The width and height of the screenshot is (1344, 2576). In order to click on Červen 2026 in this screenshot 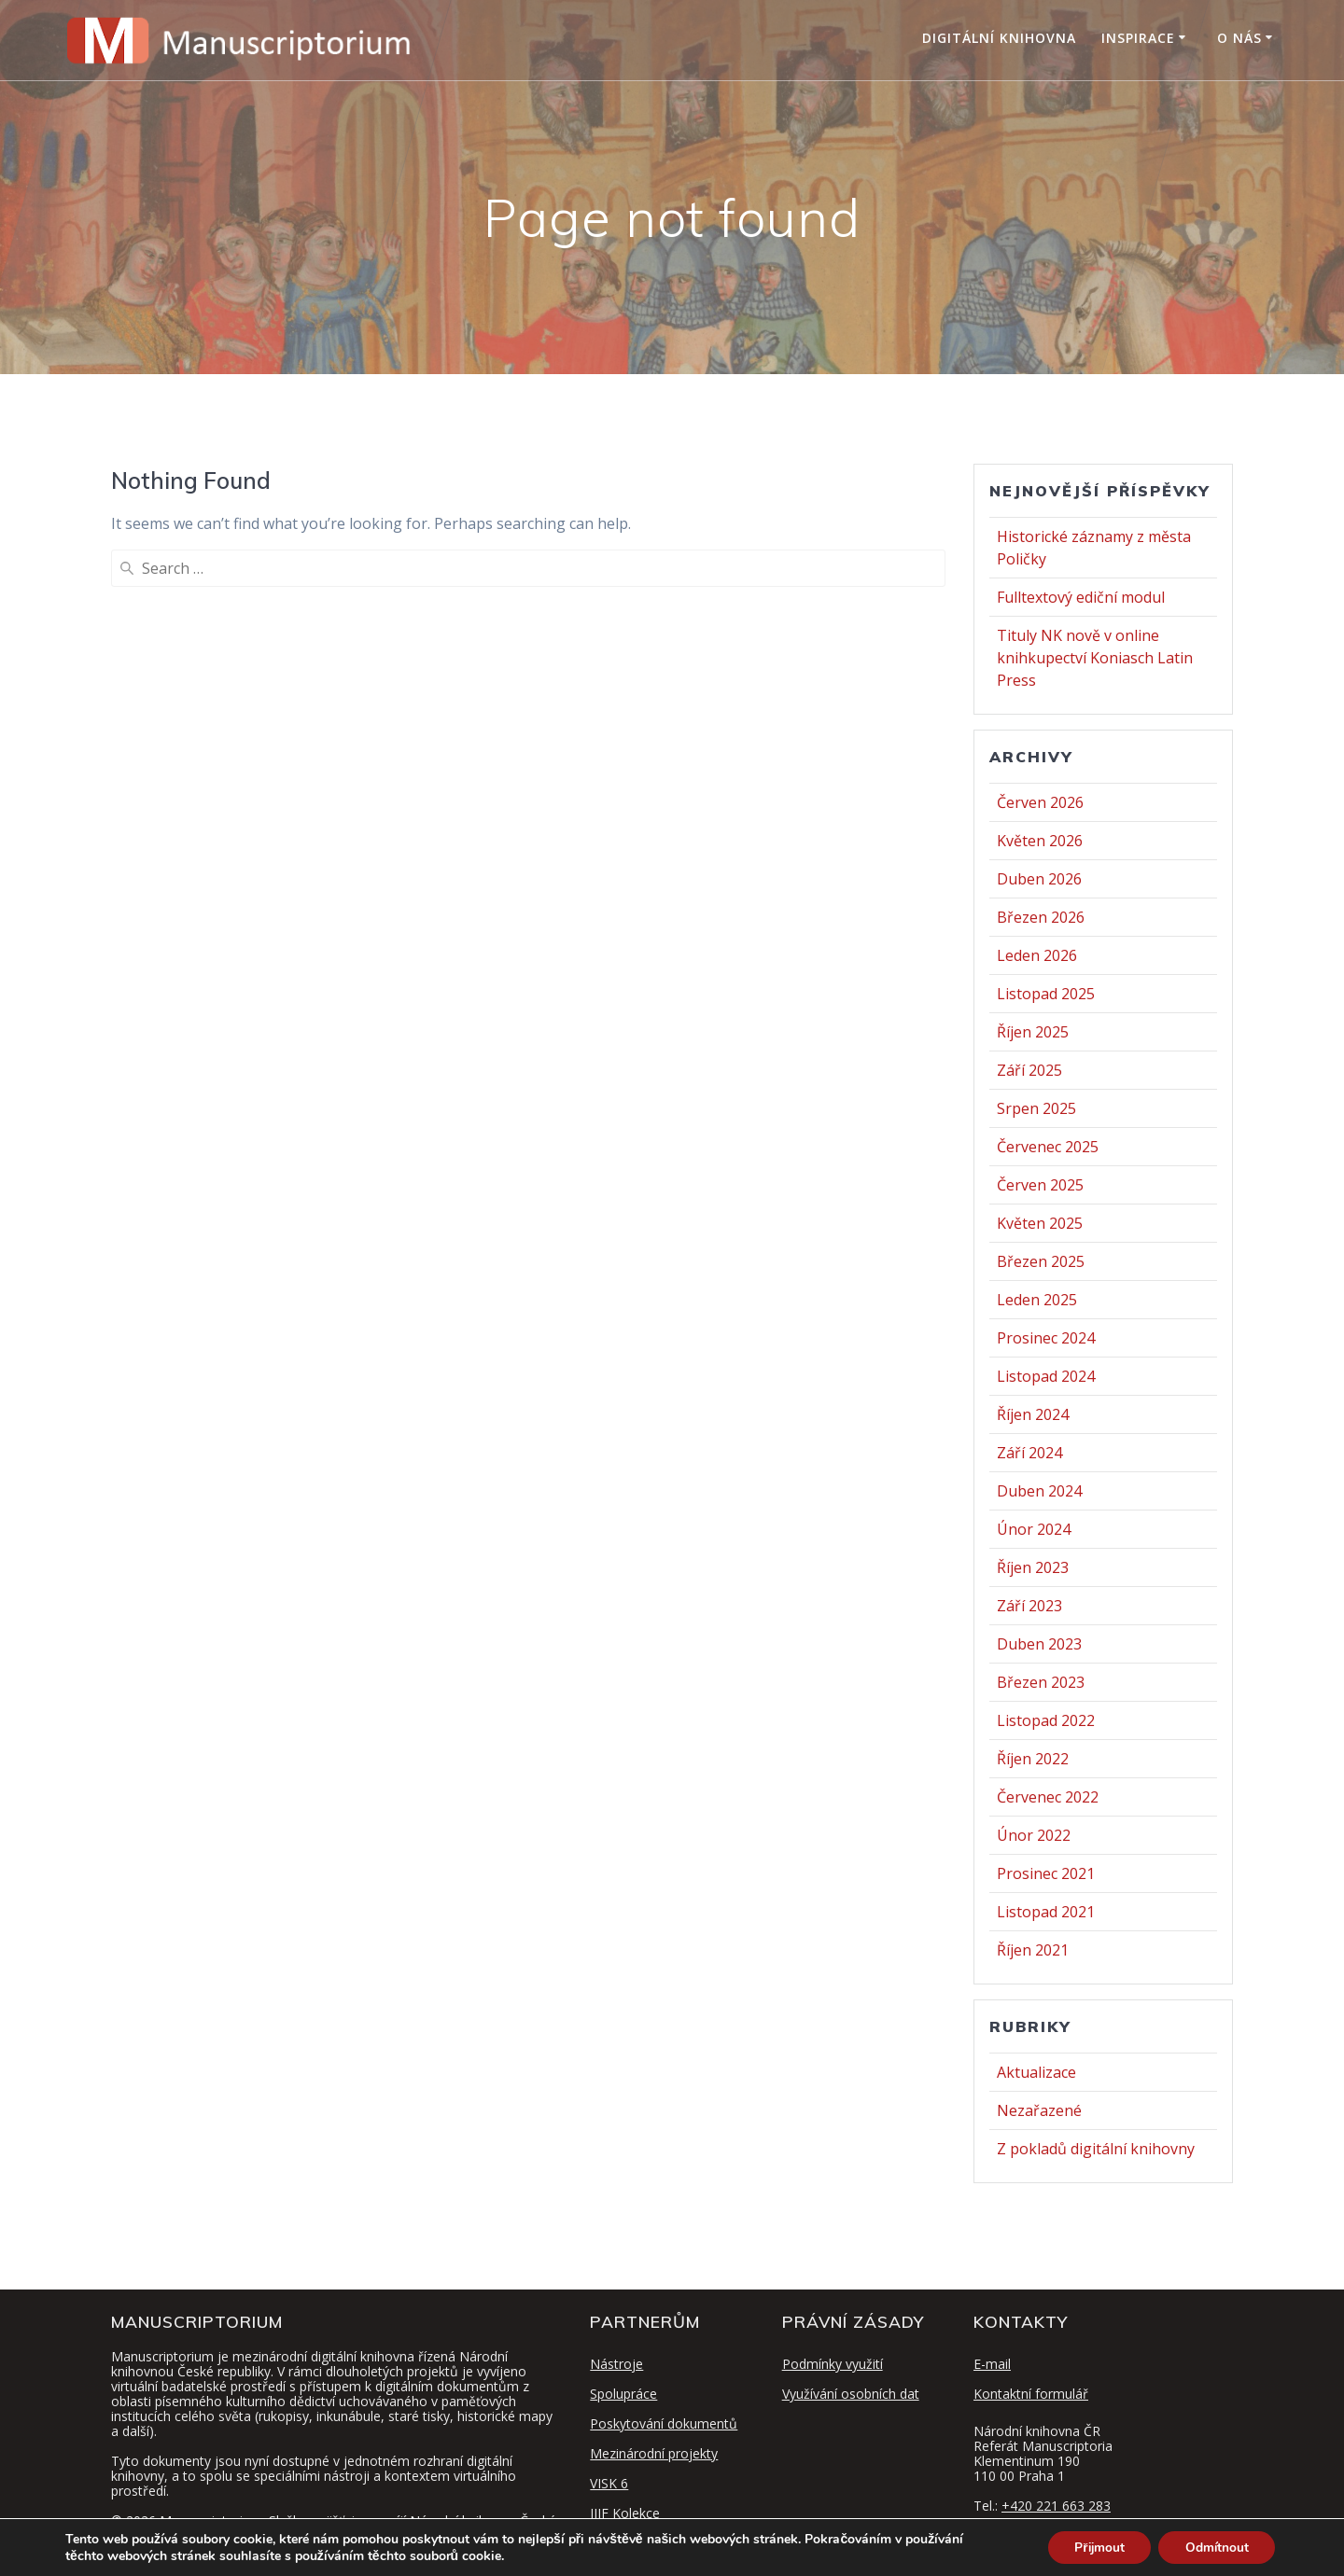, I will do `click(1040, 802)`.